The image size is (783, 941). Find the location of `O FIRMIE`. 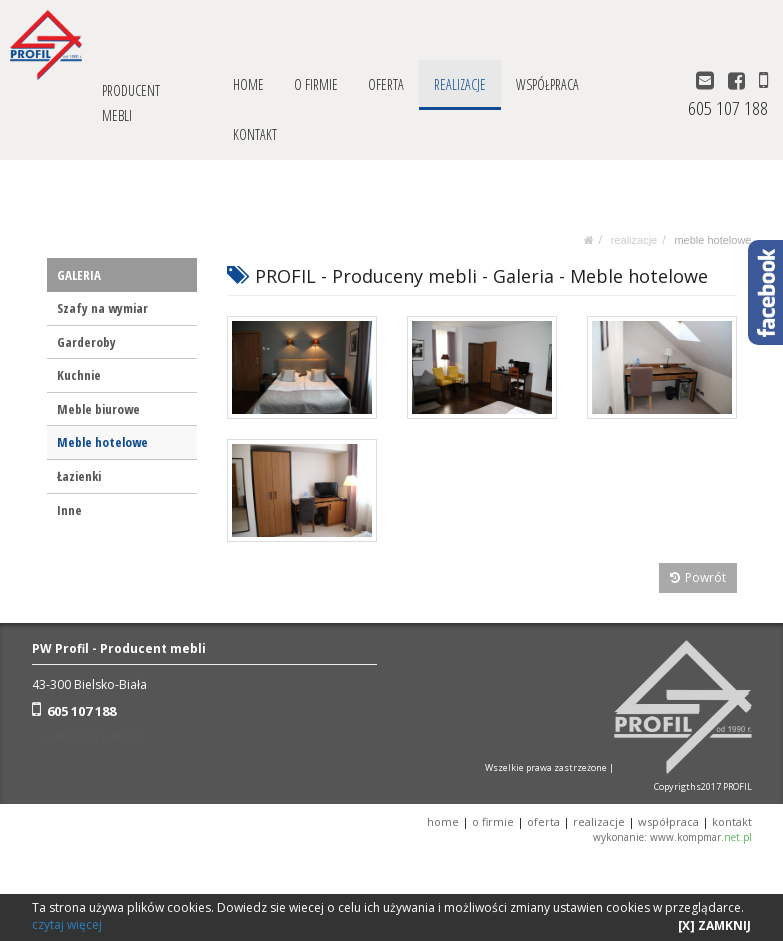

O FIRMIE is located at coordinates (316, 84).